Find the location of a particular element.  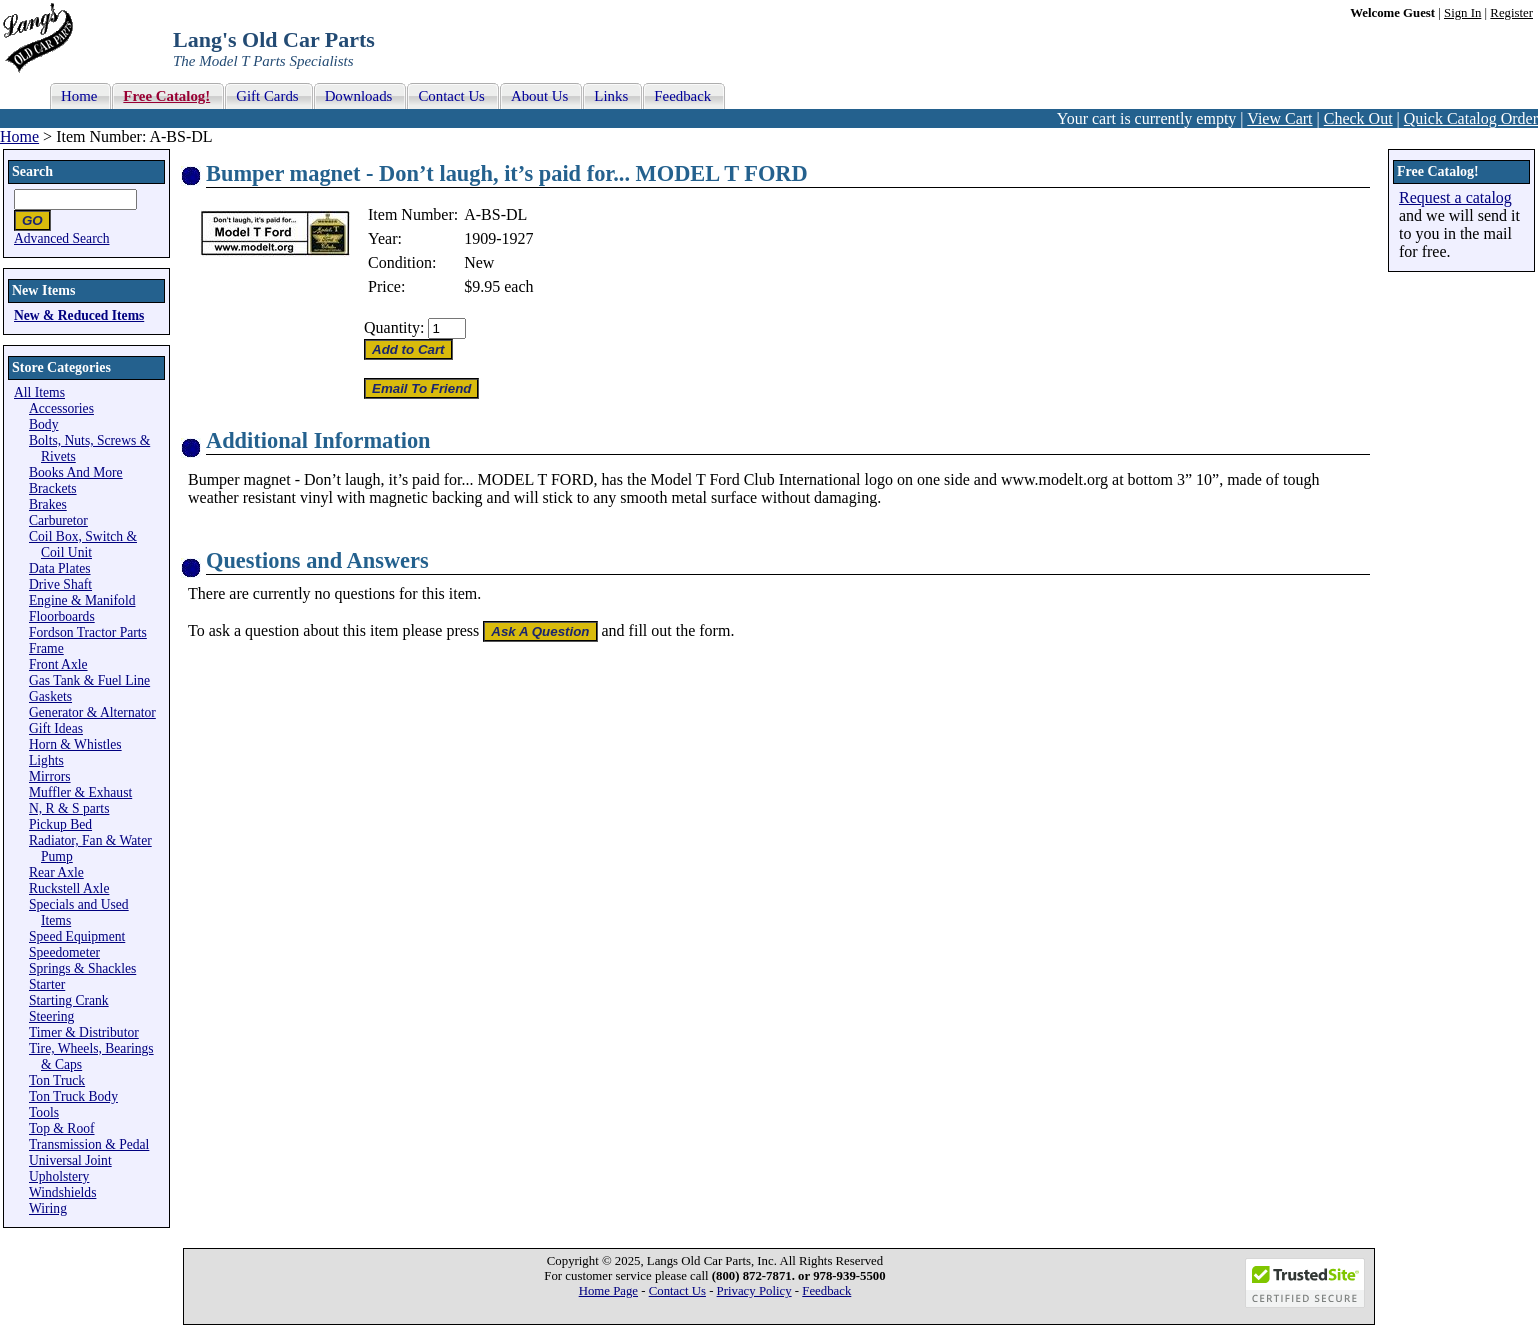

Steering is located at coordinates (51, 1016).